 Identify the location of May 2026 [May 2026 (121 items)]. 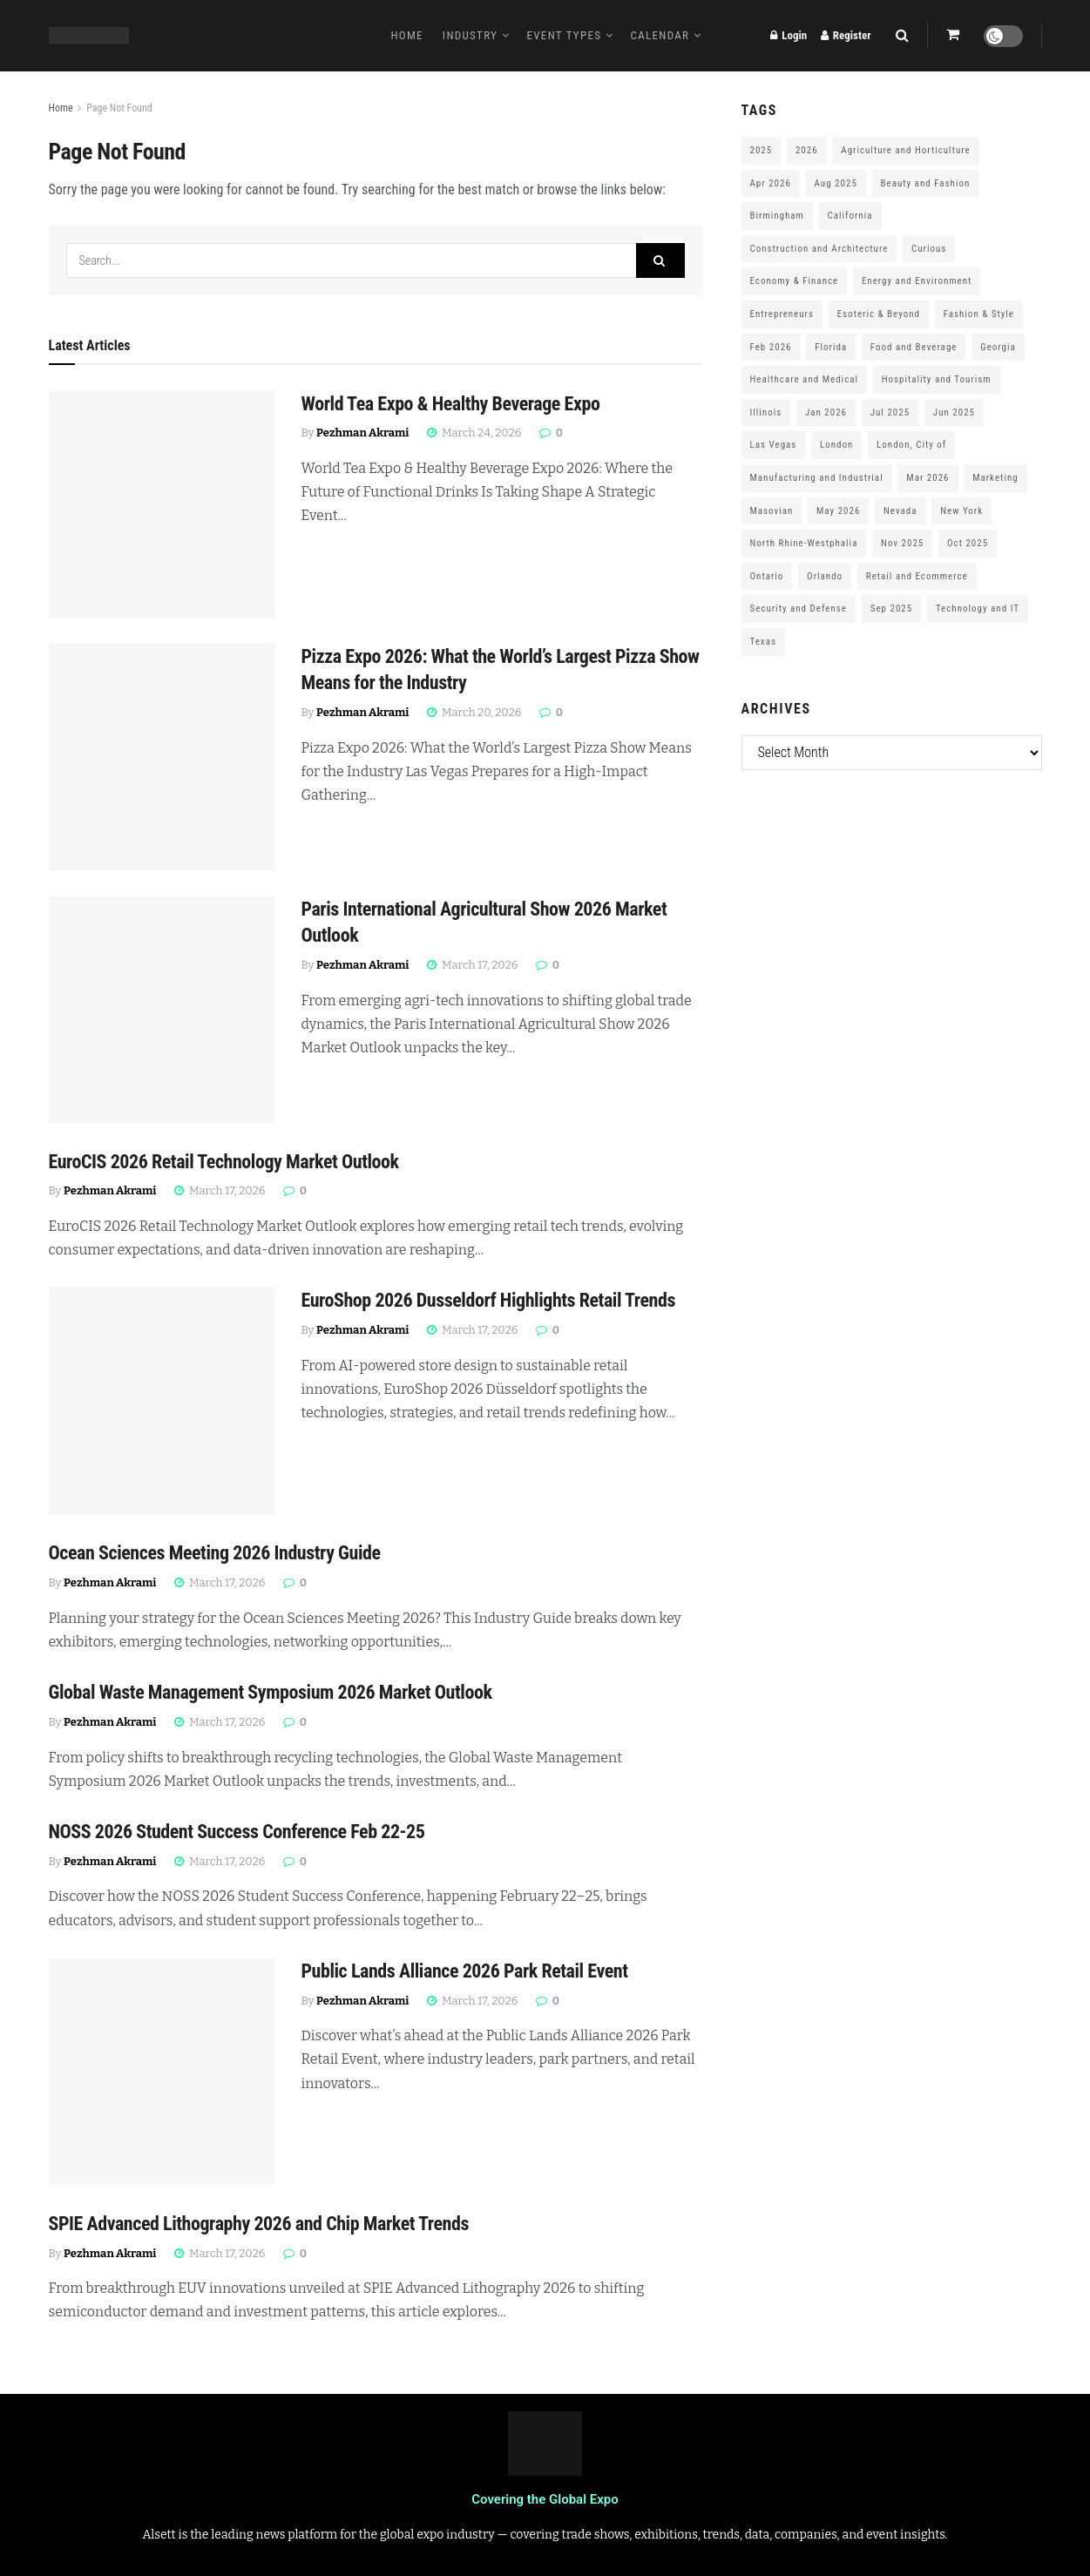
(838, 511).